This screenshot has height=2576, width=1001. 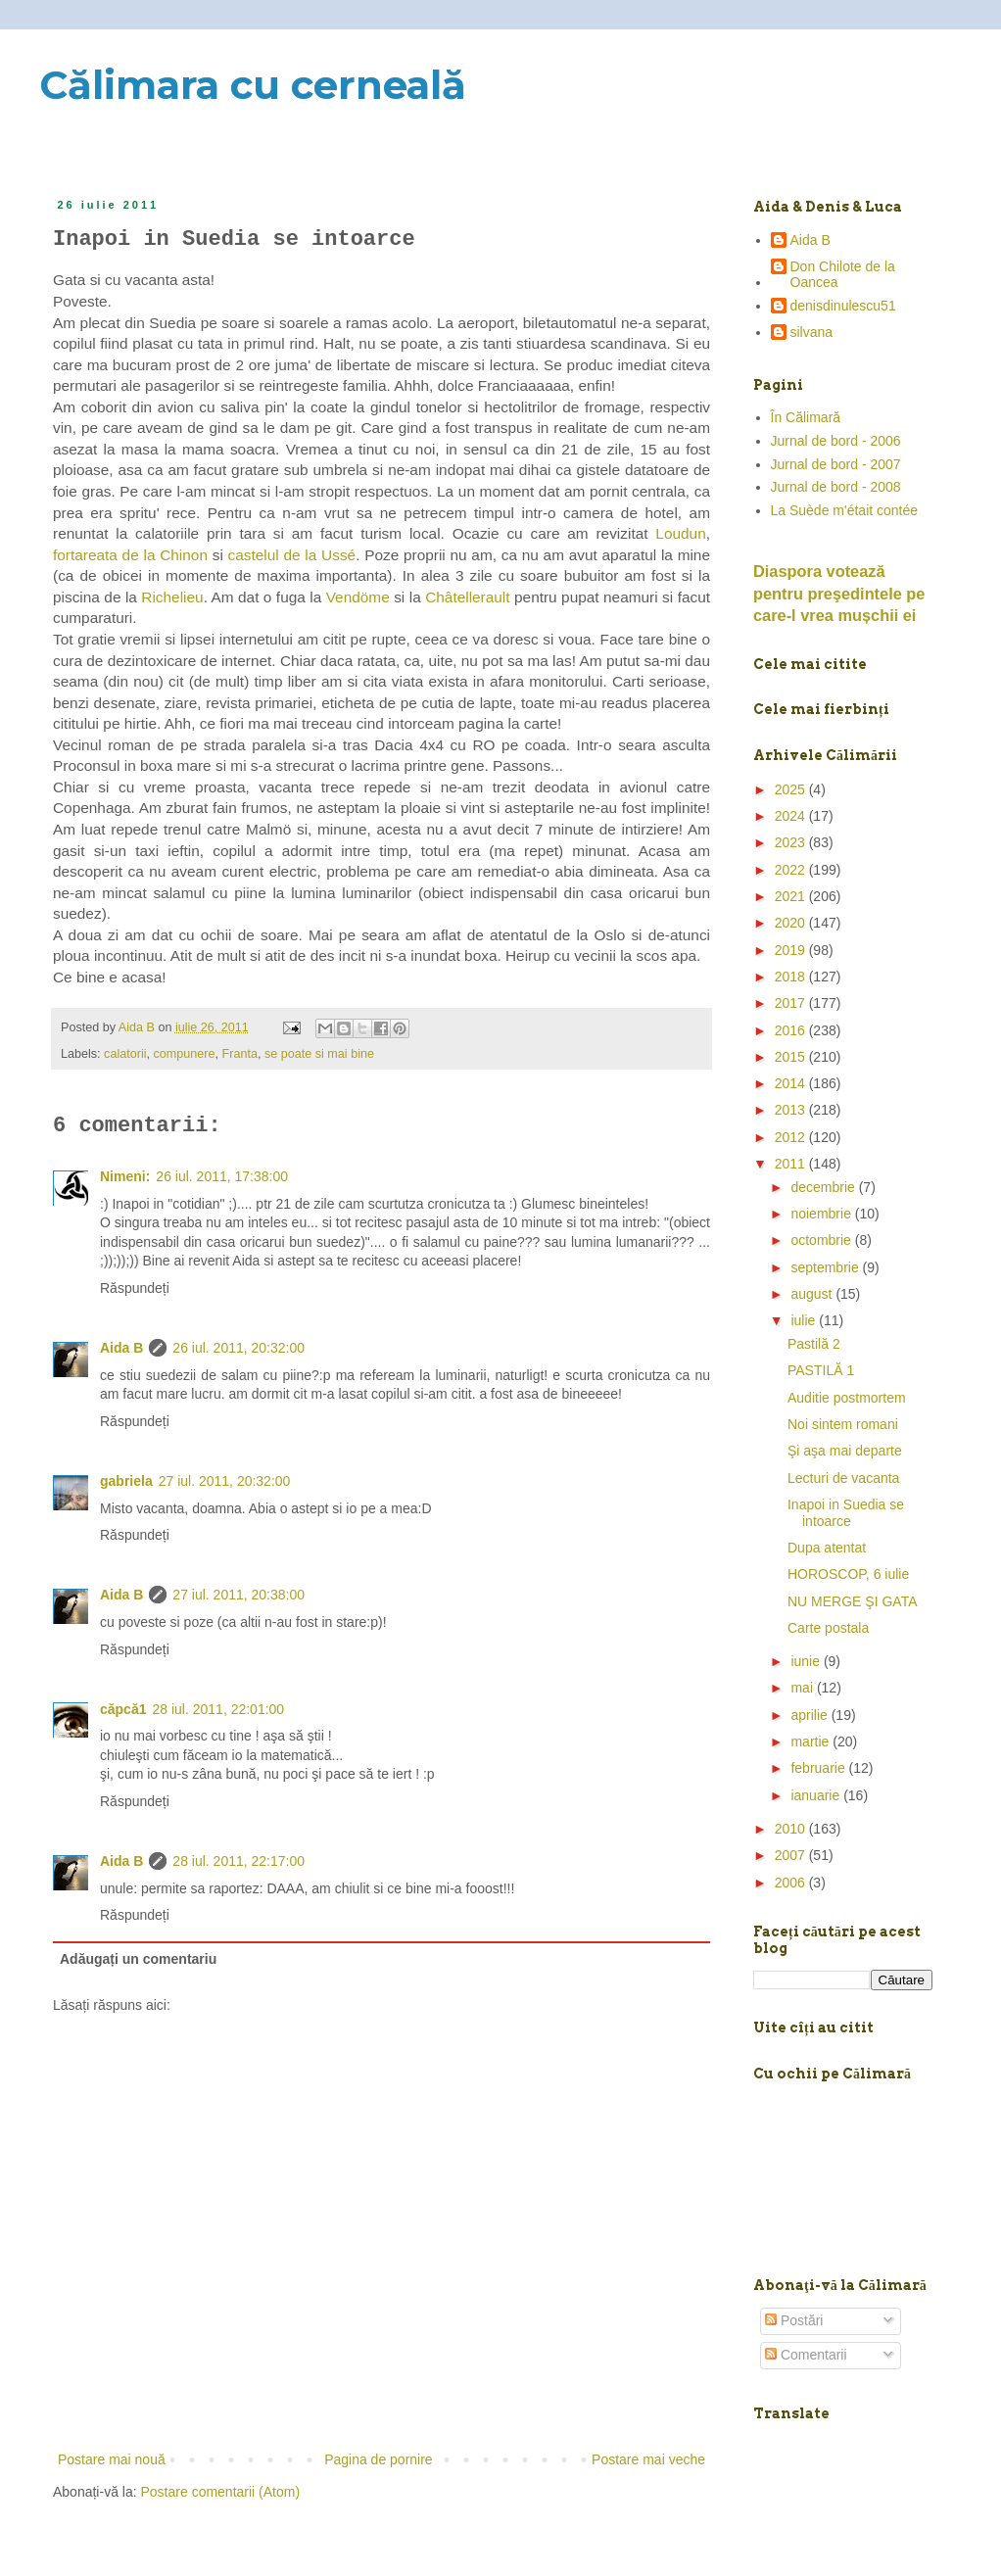 What do you see at coordinates (810, 1715) in the screenshot?
I see `aprilie` at bounding box center [810, 1715].